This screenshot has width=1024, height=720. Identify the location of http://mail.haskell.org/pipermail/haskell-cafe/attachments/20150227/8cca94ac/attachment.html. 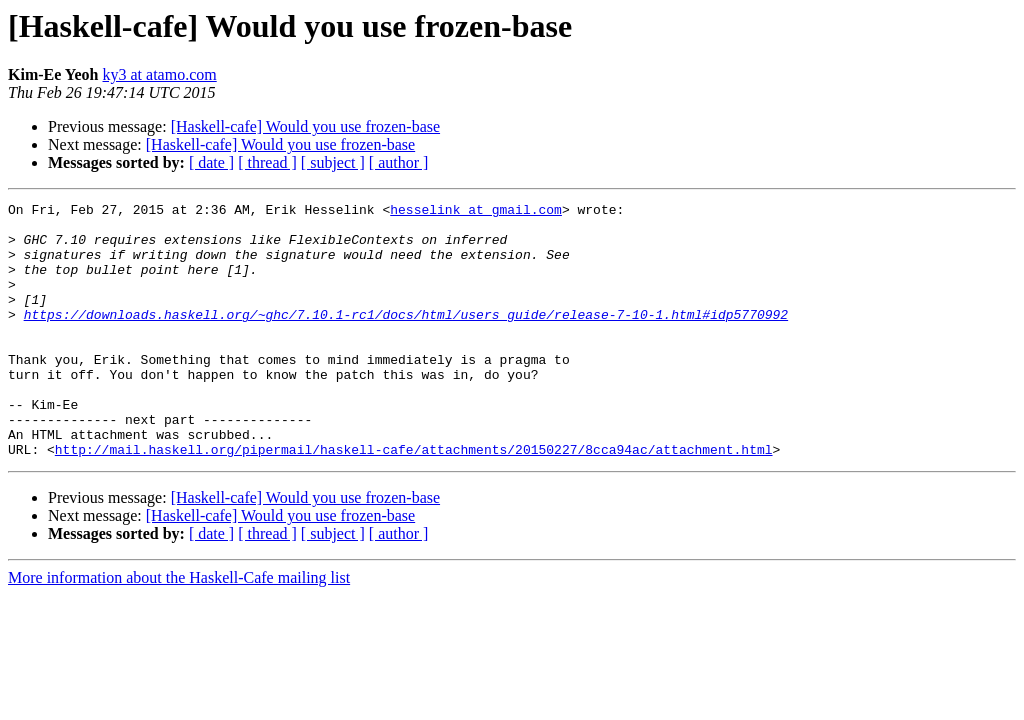
(414, 500).